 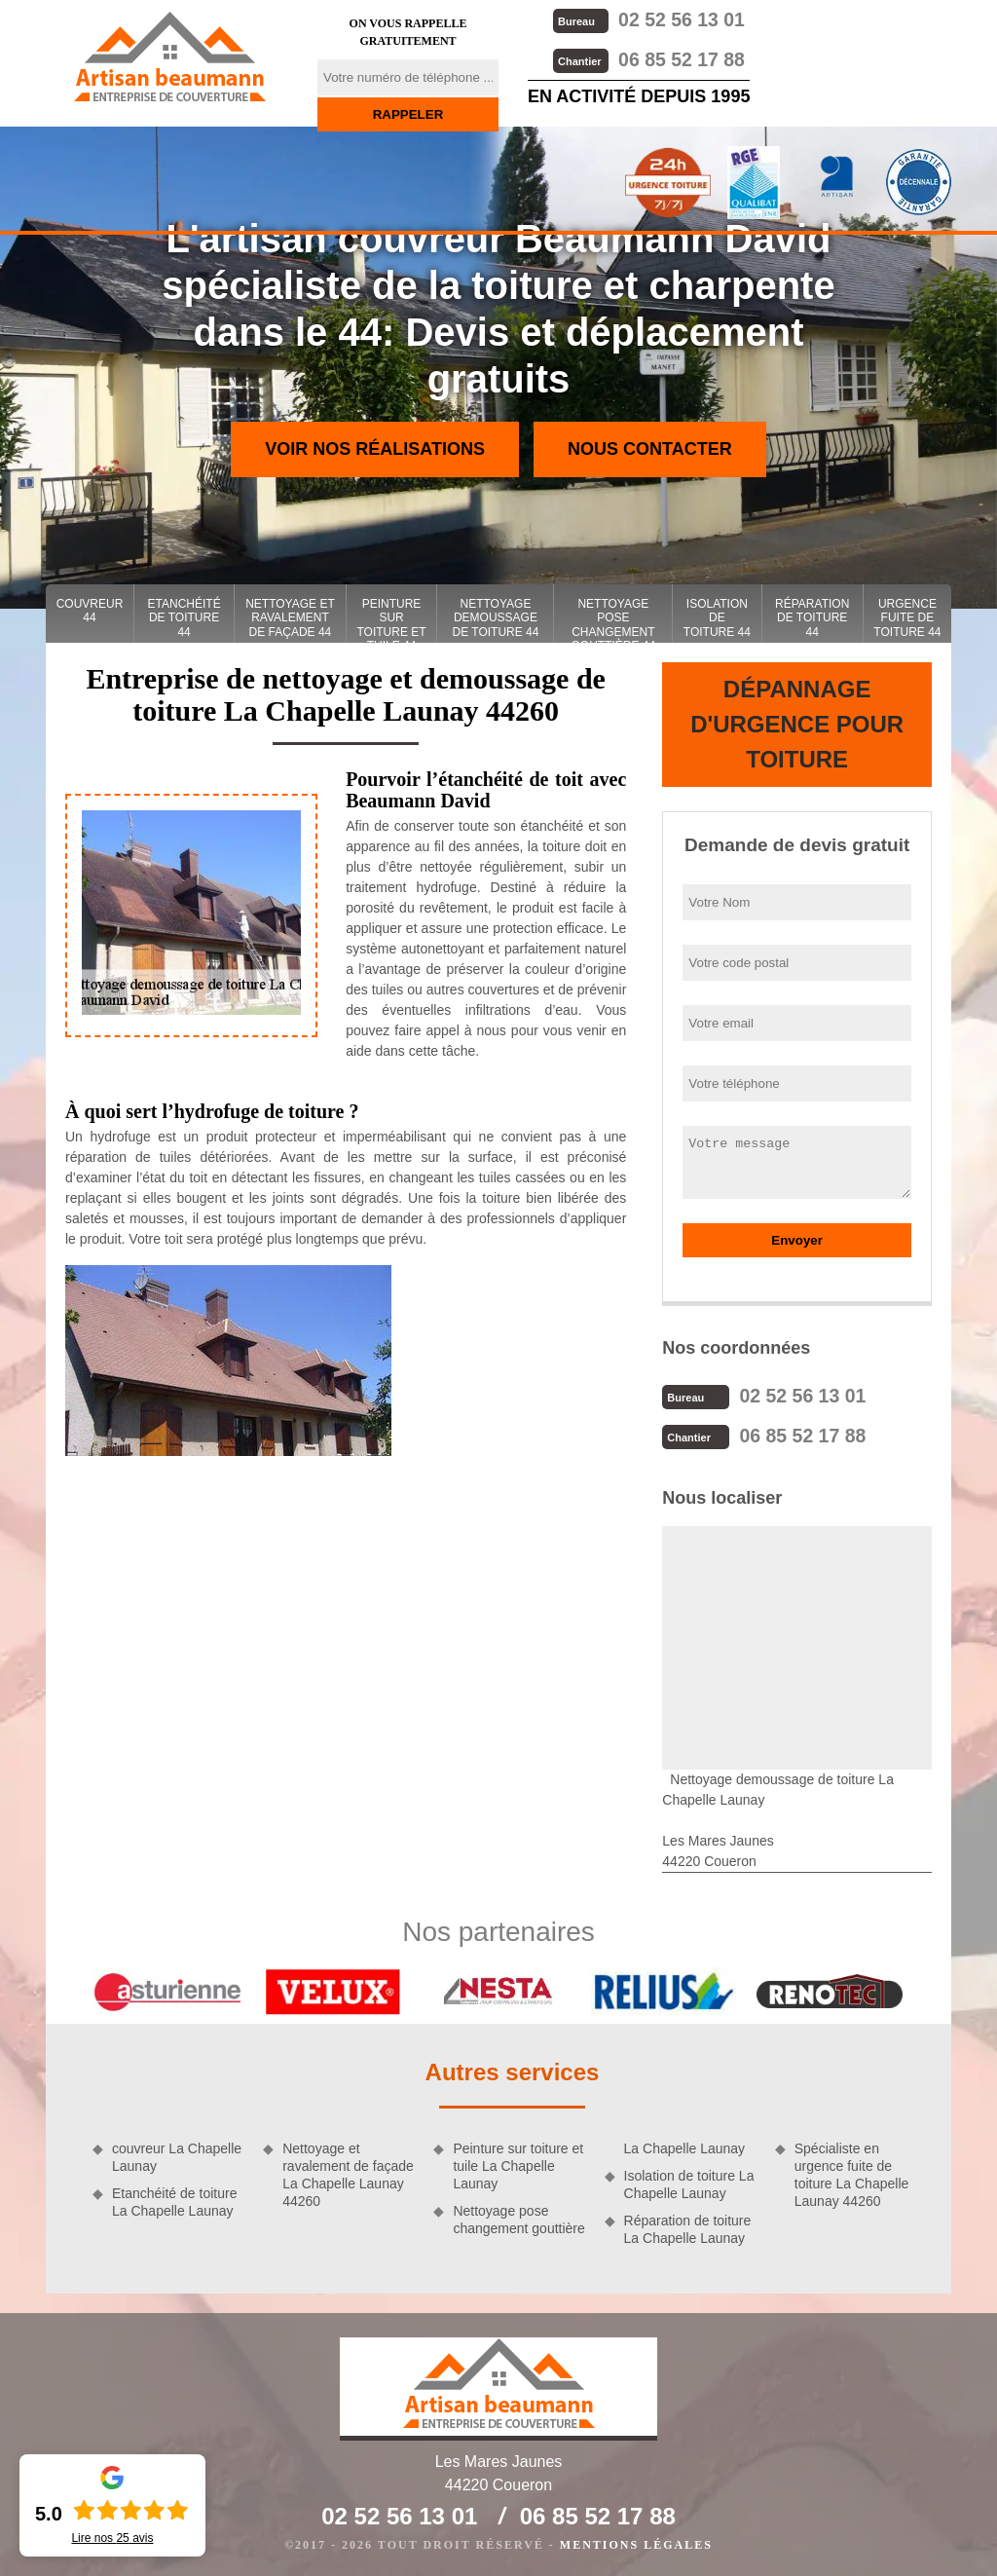 I want to click on Etanchéité de toiture La Chapelle Launay, so click(x=174, y=2200).